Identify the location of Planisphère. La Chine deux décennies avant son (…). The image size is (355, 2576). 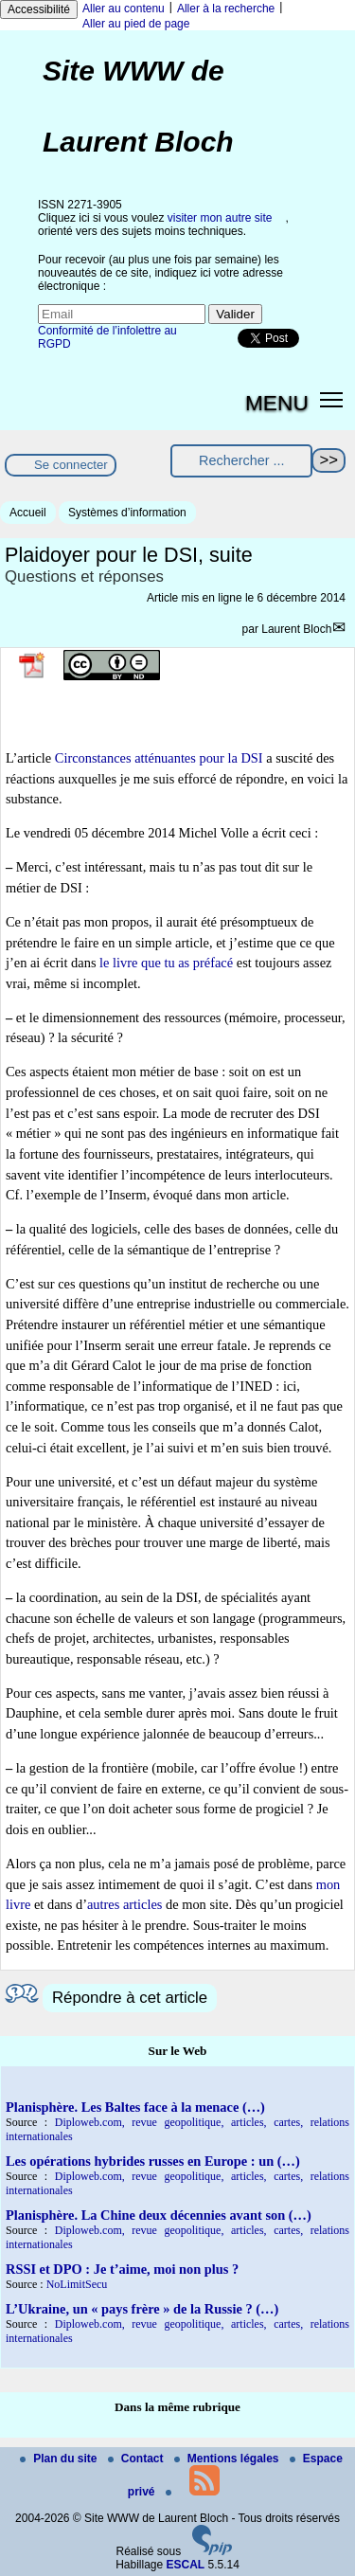
(158, 2215).